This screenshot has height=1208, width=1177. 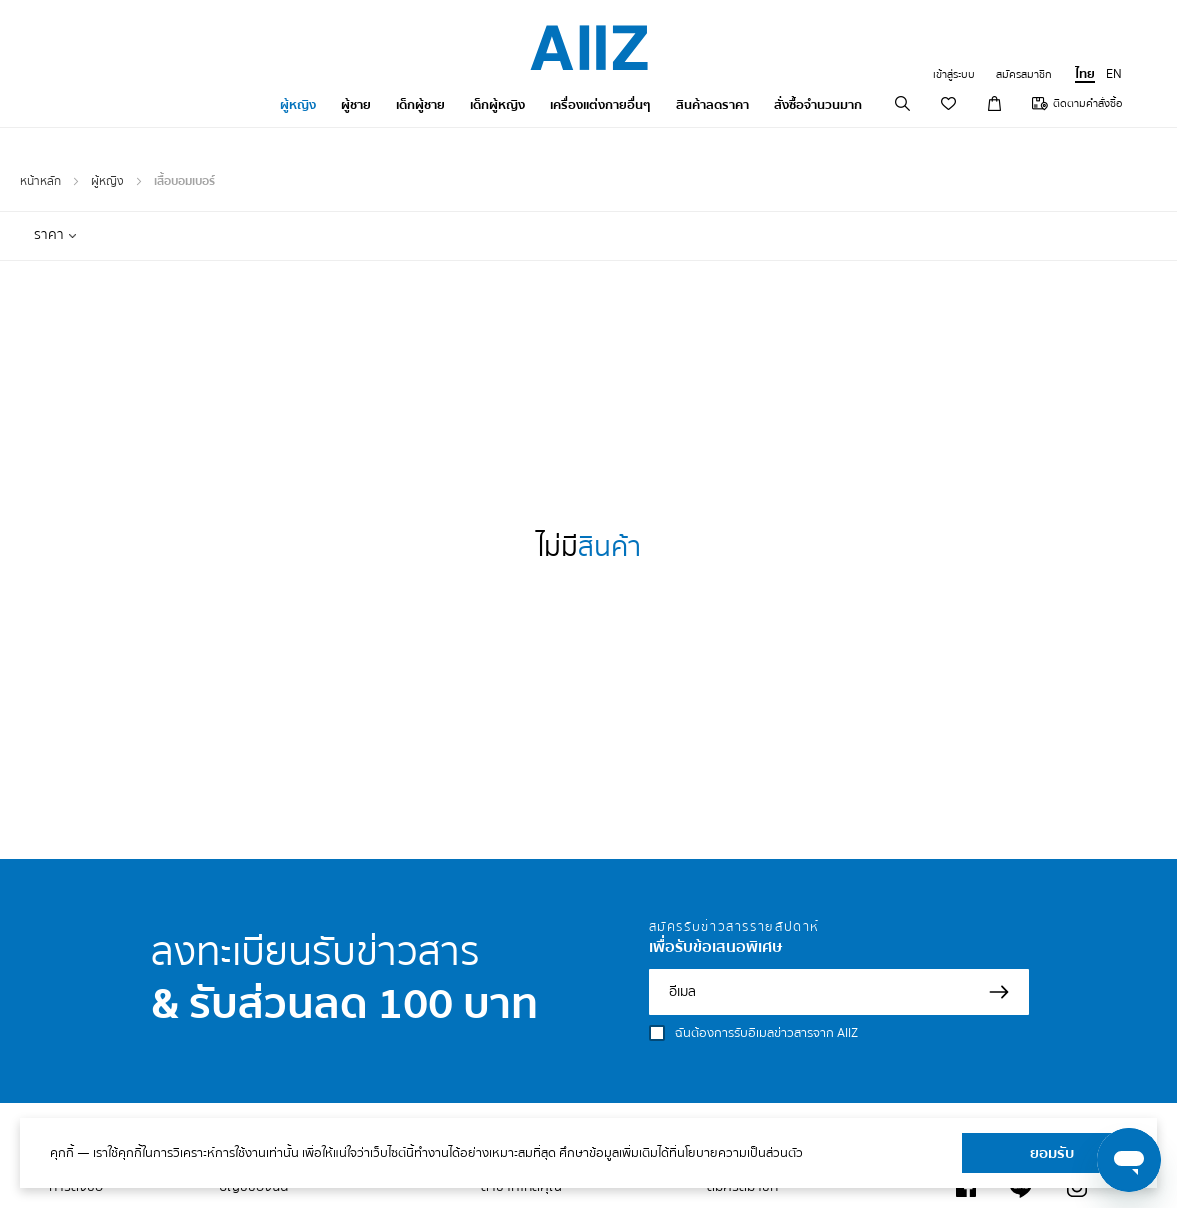 What do you see at coordinates (588, 1153) in the screenshot?
I see `[document]` at bounding box center [588, 1153].